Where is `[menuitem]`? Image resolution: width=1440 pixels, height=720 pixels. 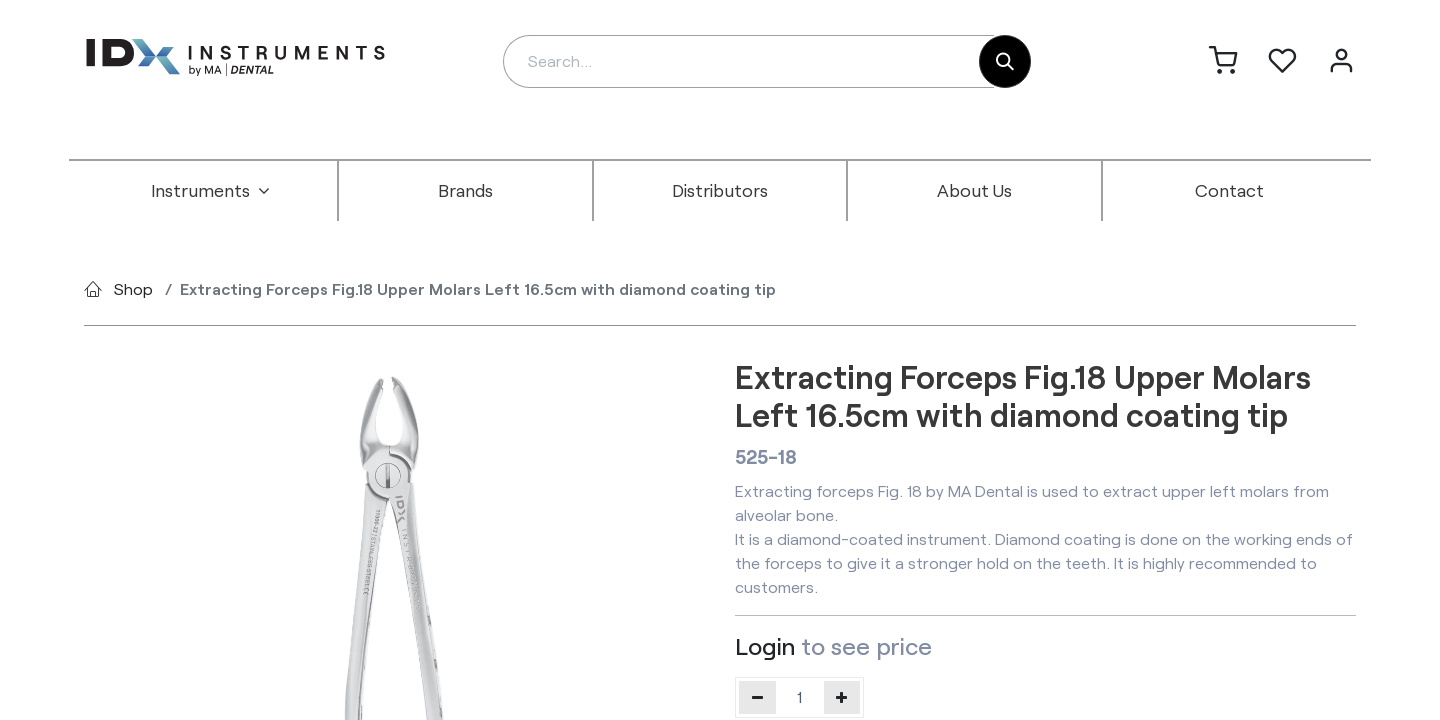 [menuitem] is located at coordinates (211, 191).